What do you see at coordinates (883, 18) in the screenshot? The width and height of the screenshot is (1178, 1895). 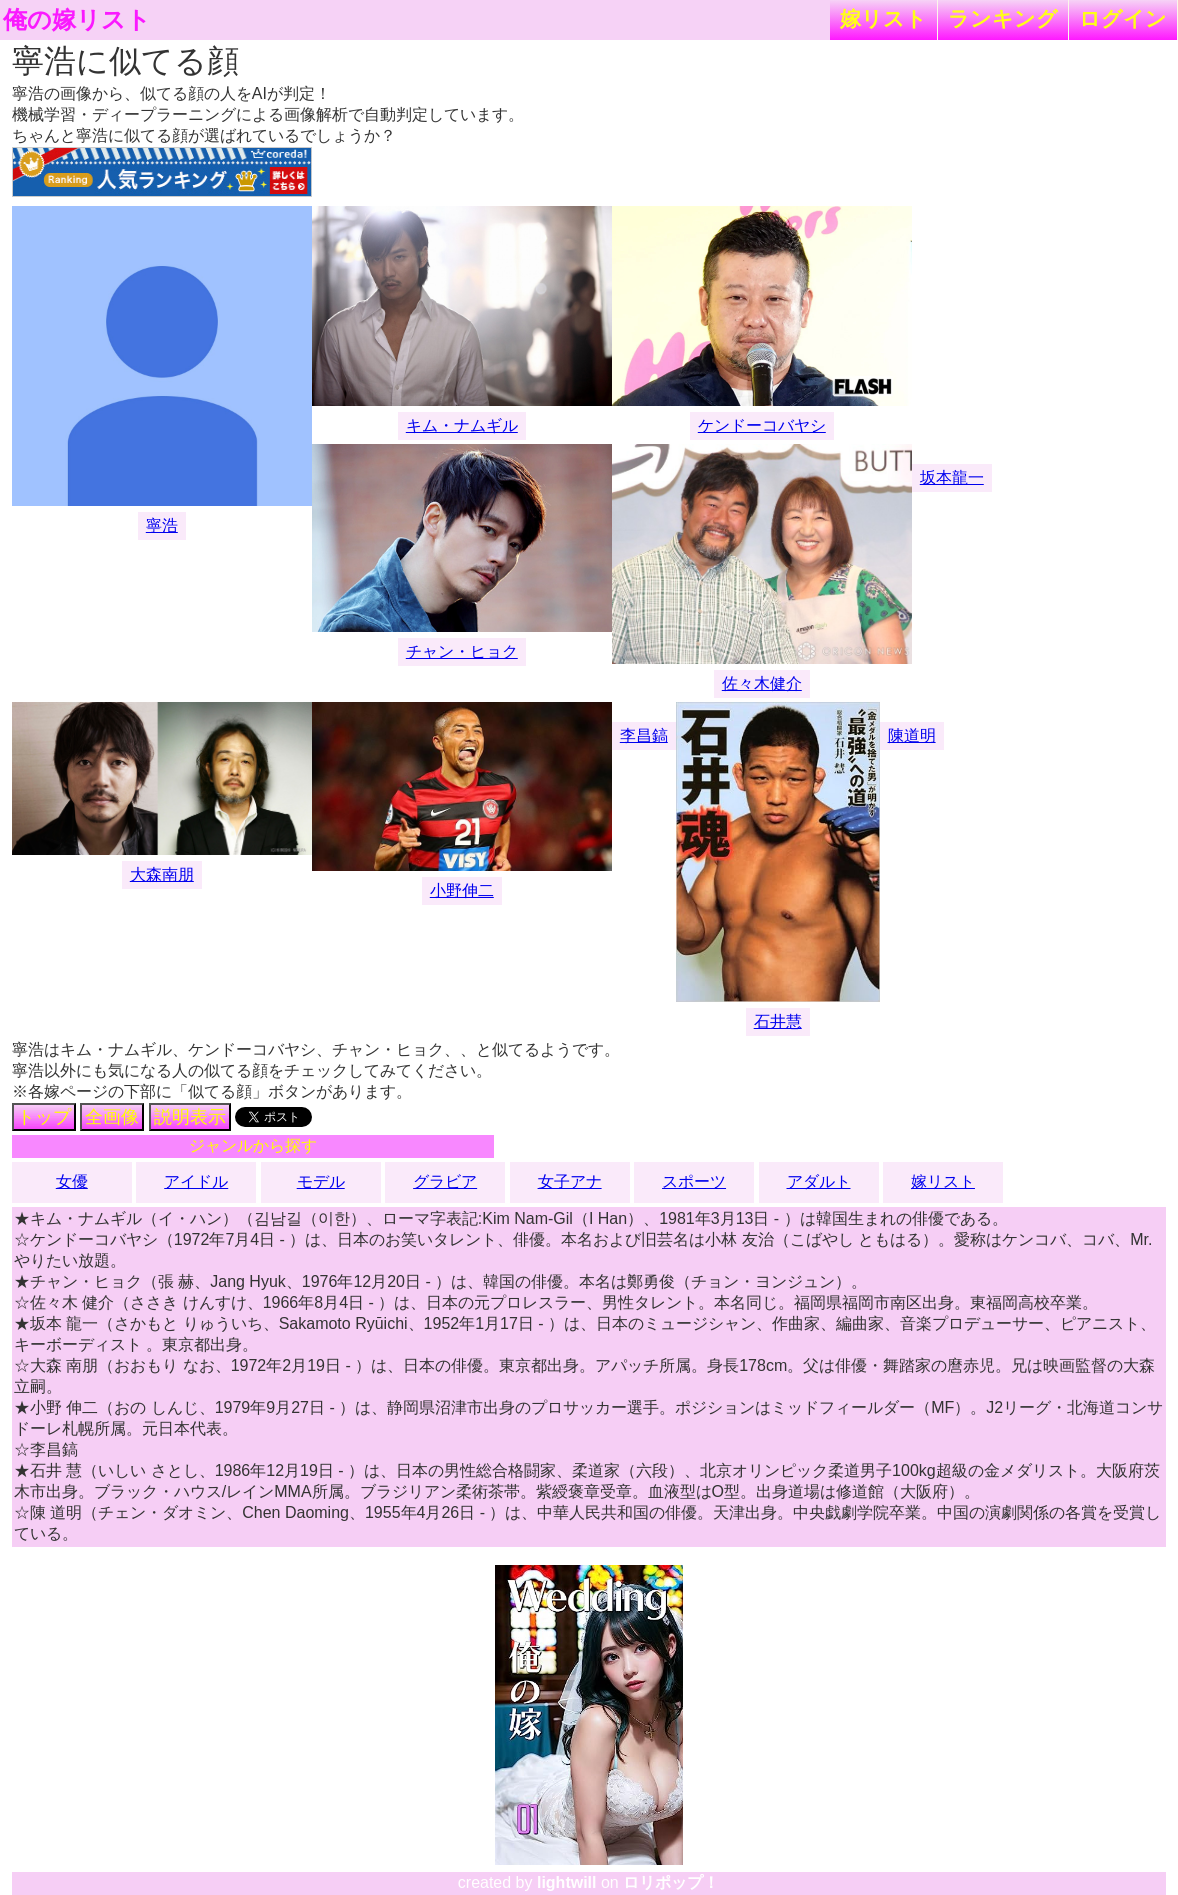 I see `嫁リスト` at bounding box center [883, 18].